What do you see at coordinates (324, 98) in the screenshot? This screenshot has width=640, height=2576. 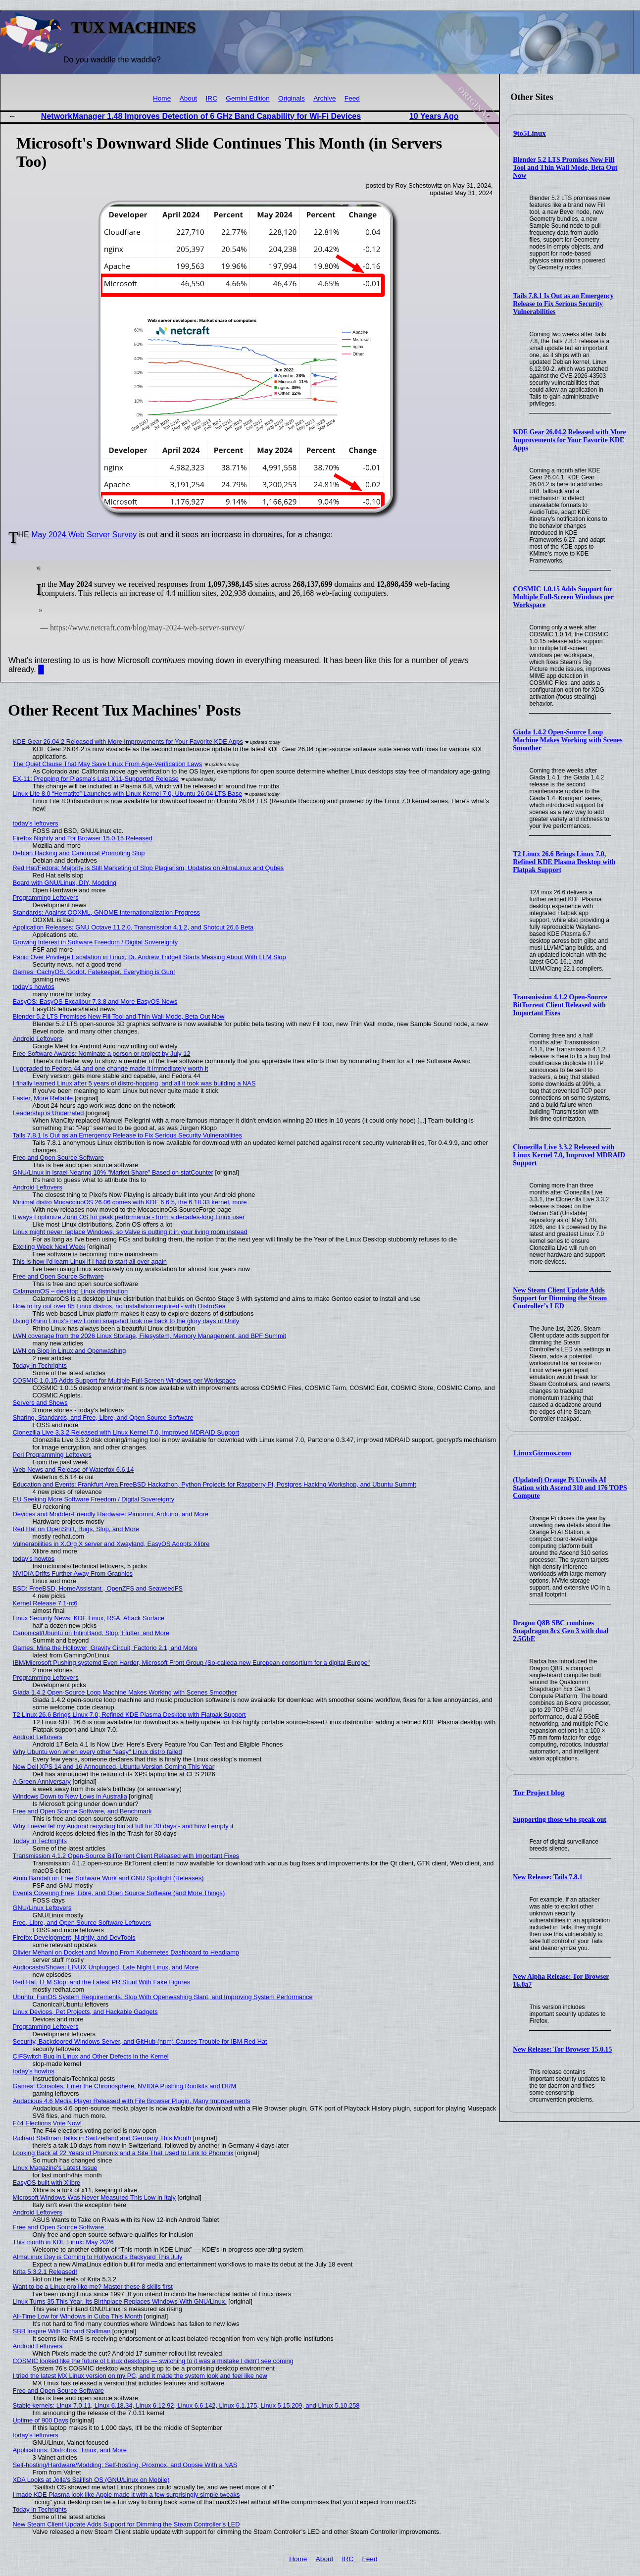 I see `Archive` at bounding box center [324, 98].